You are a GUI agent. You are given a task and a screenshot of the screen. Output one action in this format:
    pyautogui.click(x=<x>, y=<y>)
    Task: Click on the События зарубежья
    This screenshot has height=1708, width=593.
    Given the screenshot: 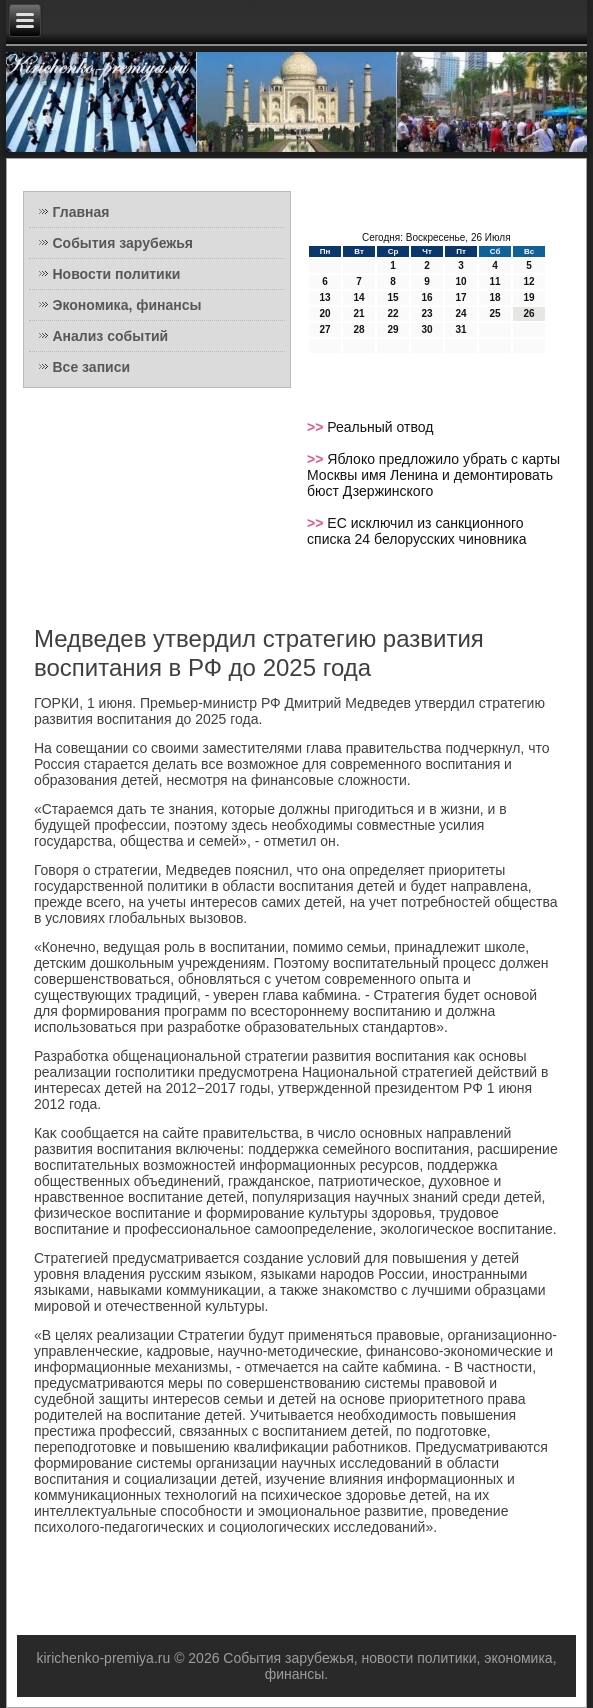 What is the action you would take?
    pyautogui.click(x=123, y=243)
    